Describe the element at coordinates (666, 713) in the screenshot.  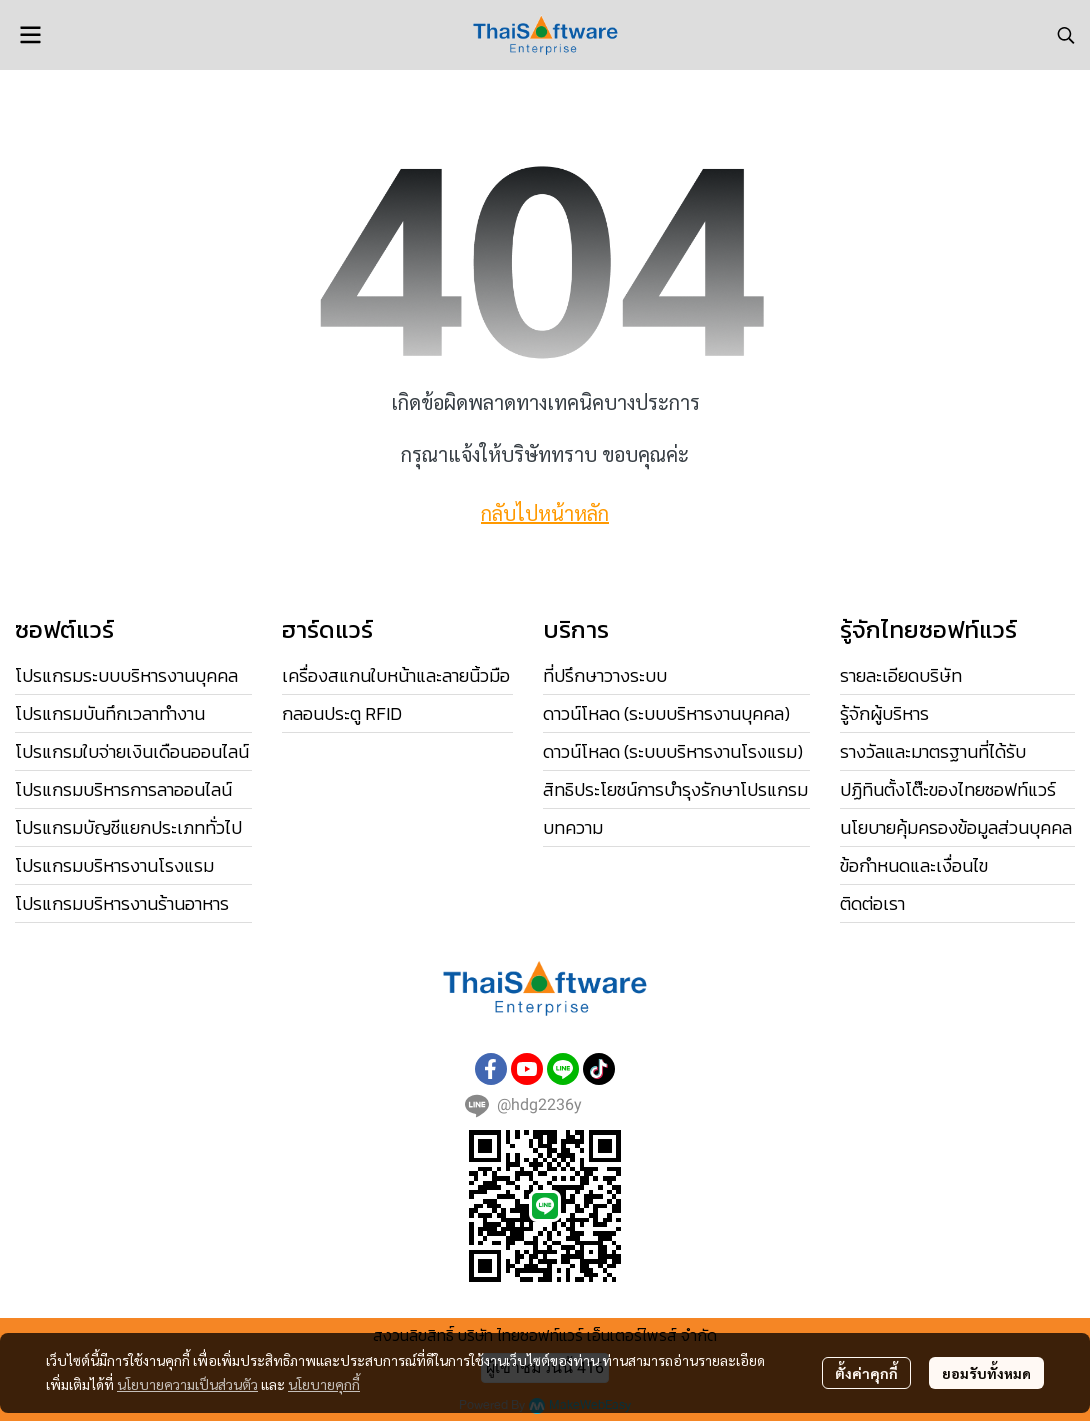
I see `ดาวน์โหลด (ระบบบริหารงานบุคคล)` at that location.